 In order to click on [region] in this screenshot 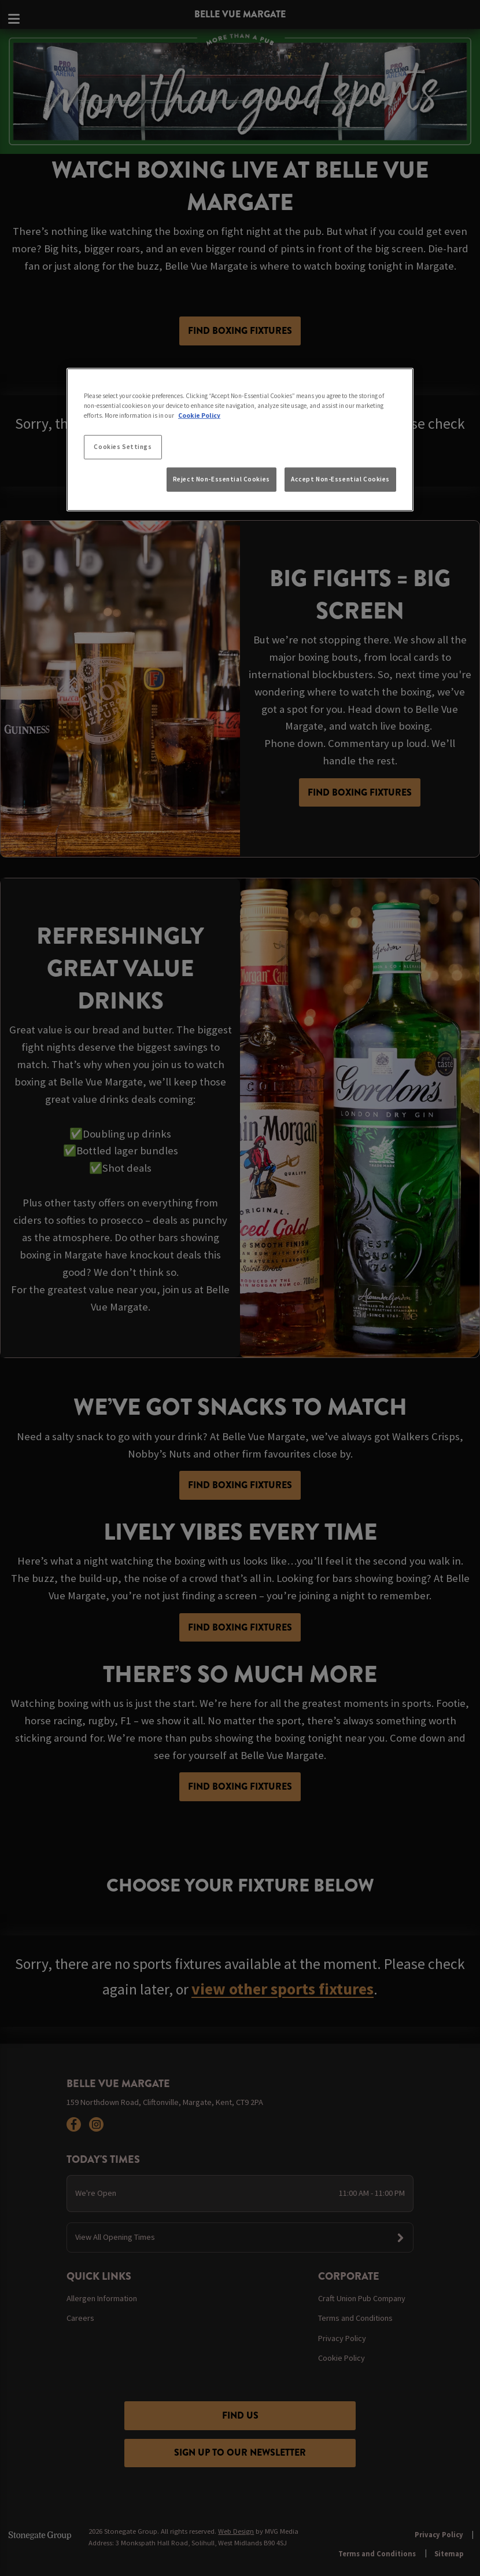, I will do `click(240, 439)`.